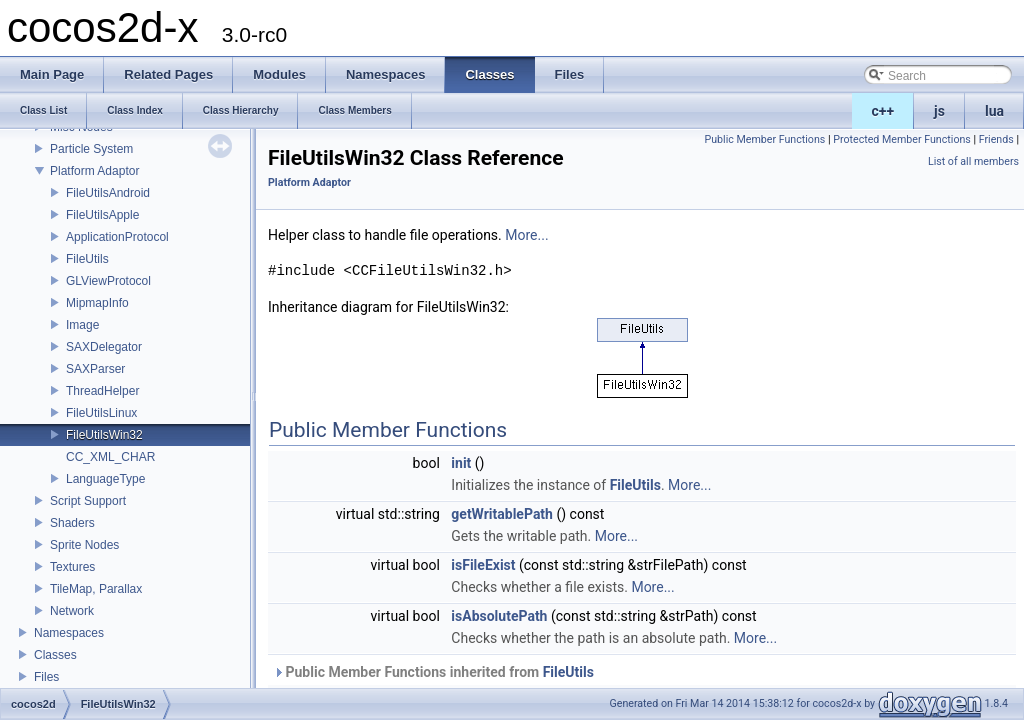  Describe the element at coordinates (87, 259) in the screenshot. I see `FileUtils` at that location.